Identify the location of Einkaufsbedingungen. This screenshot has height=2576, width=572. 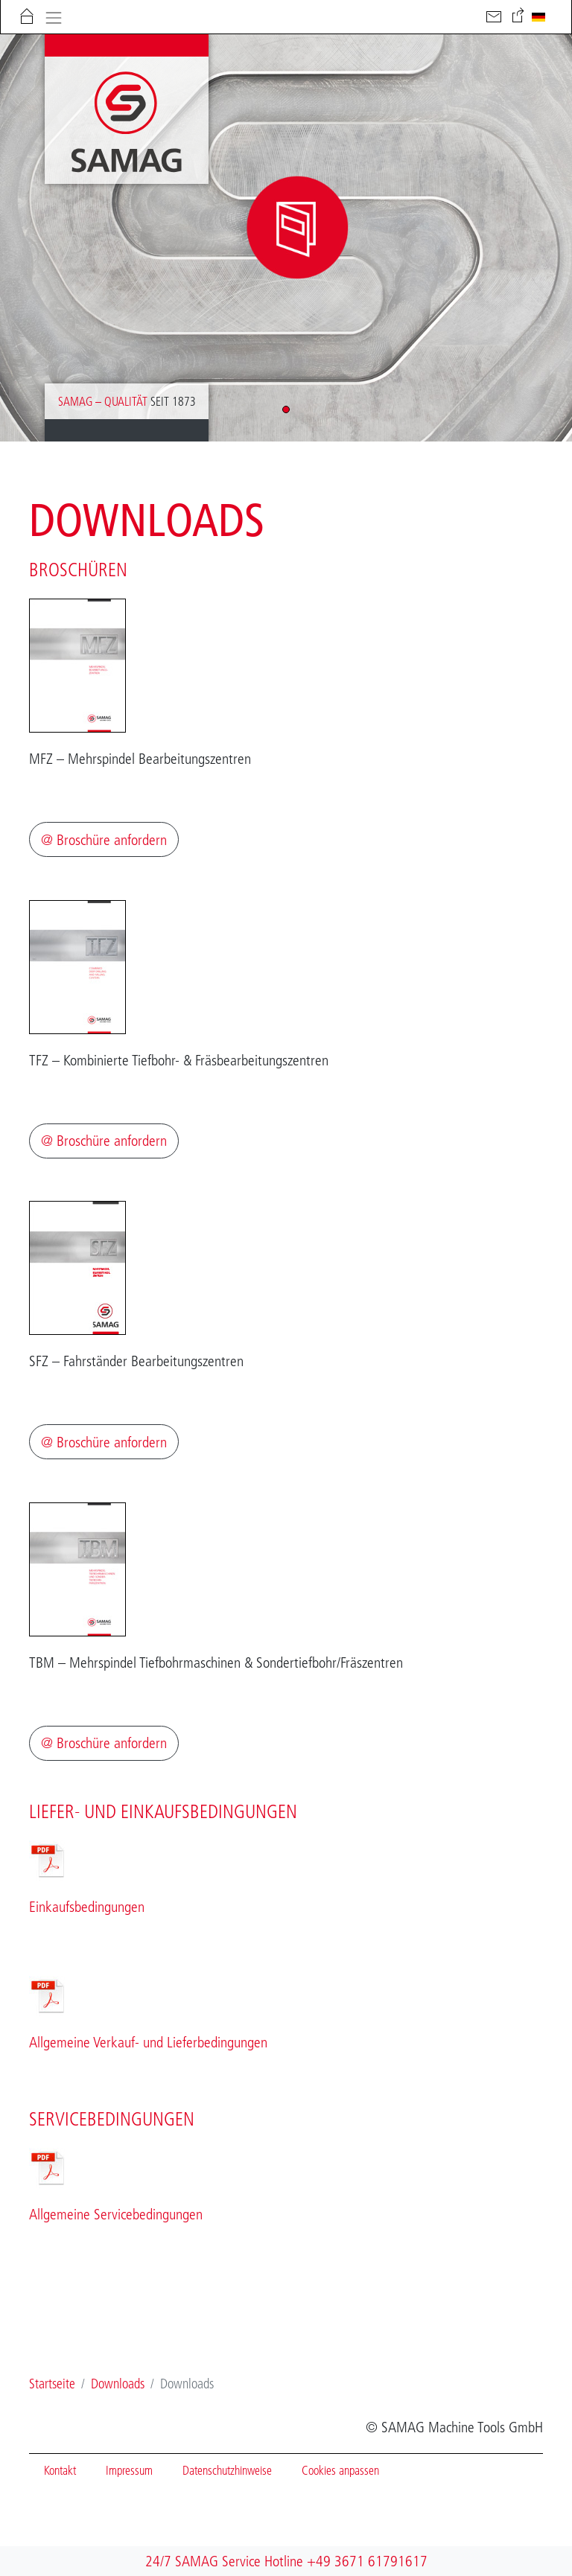
(86, 1907).